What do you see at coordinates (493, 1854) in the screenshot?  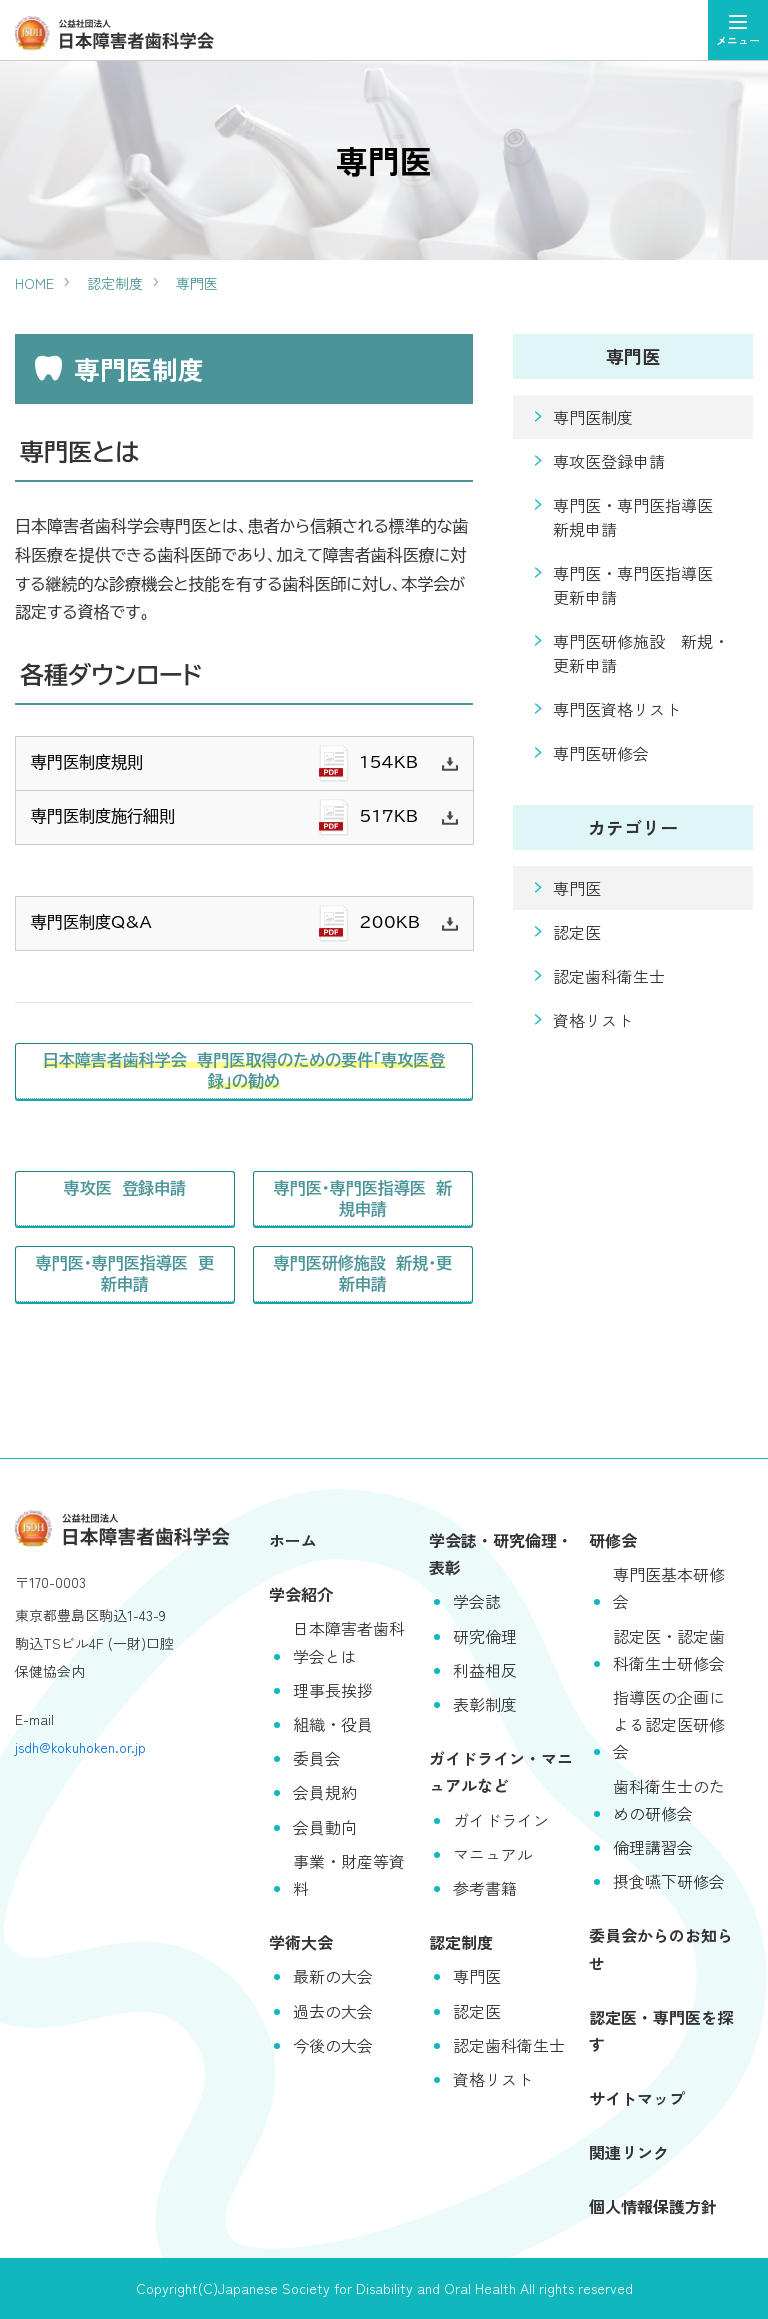 I see `マニュアル` at bounding box center [493, 1854].